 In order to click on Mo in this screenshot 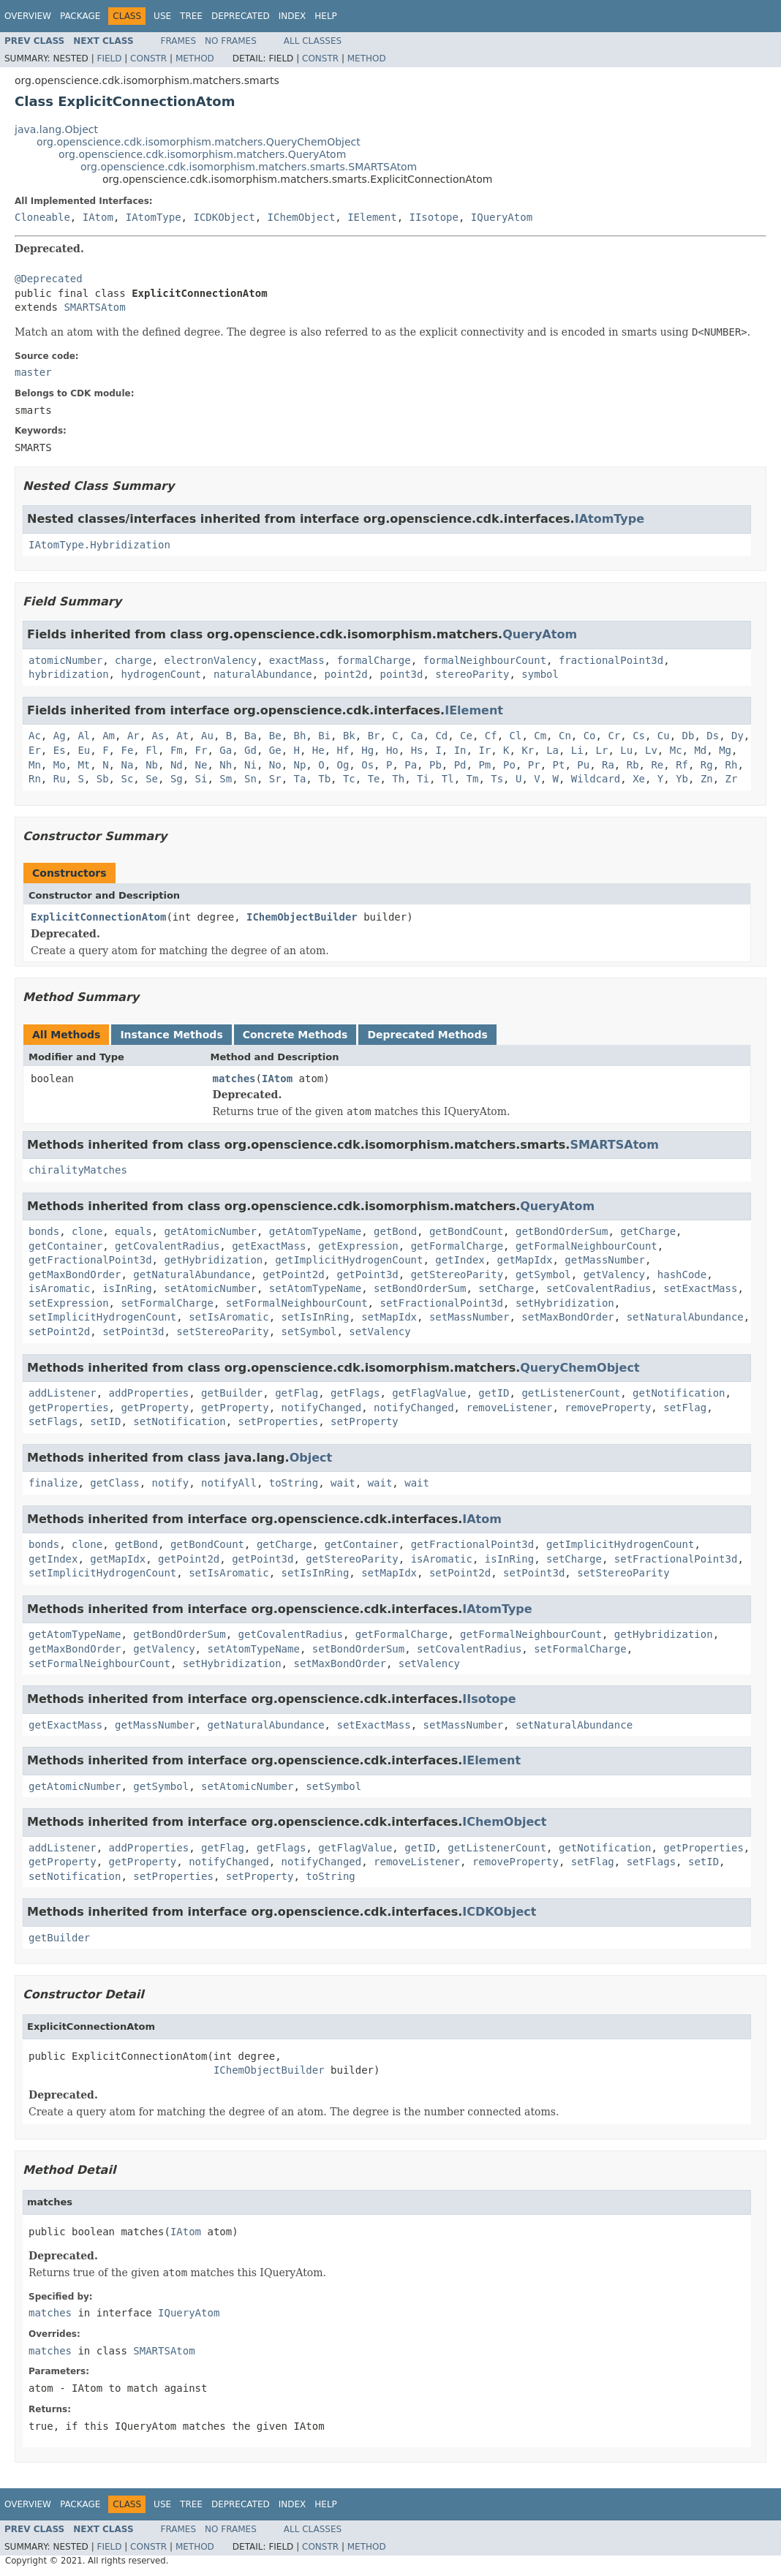, I will do `click(59, 765)`.